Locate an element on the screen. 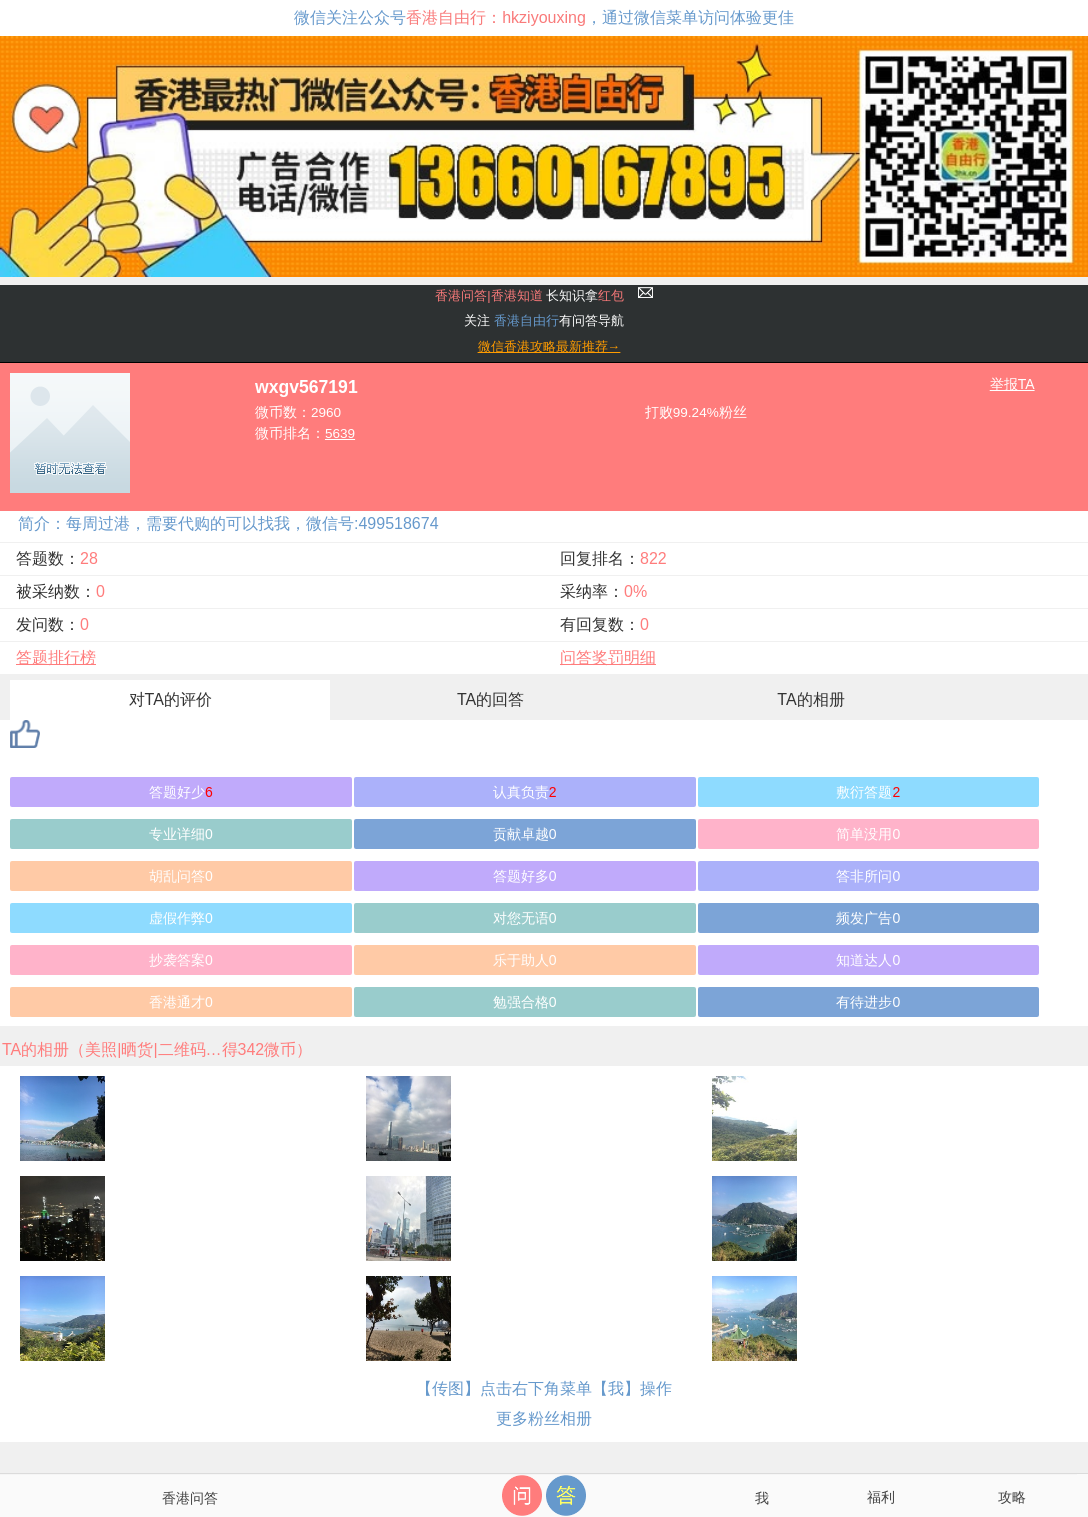 The height and width of the screenshot is (1517, 1088). 敷衍答题 is located at coordinates (868, 792).